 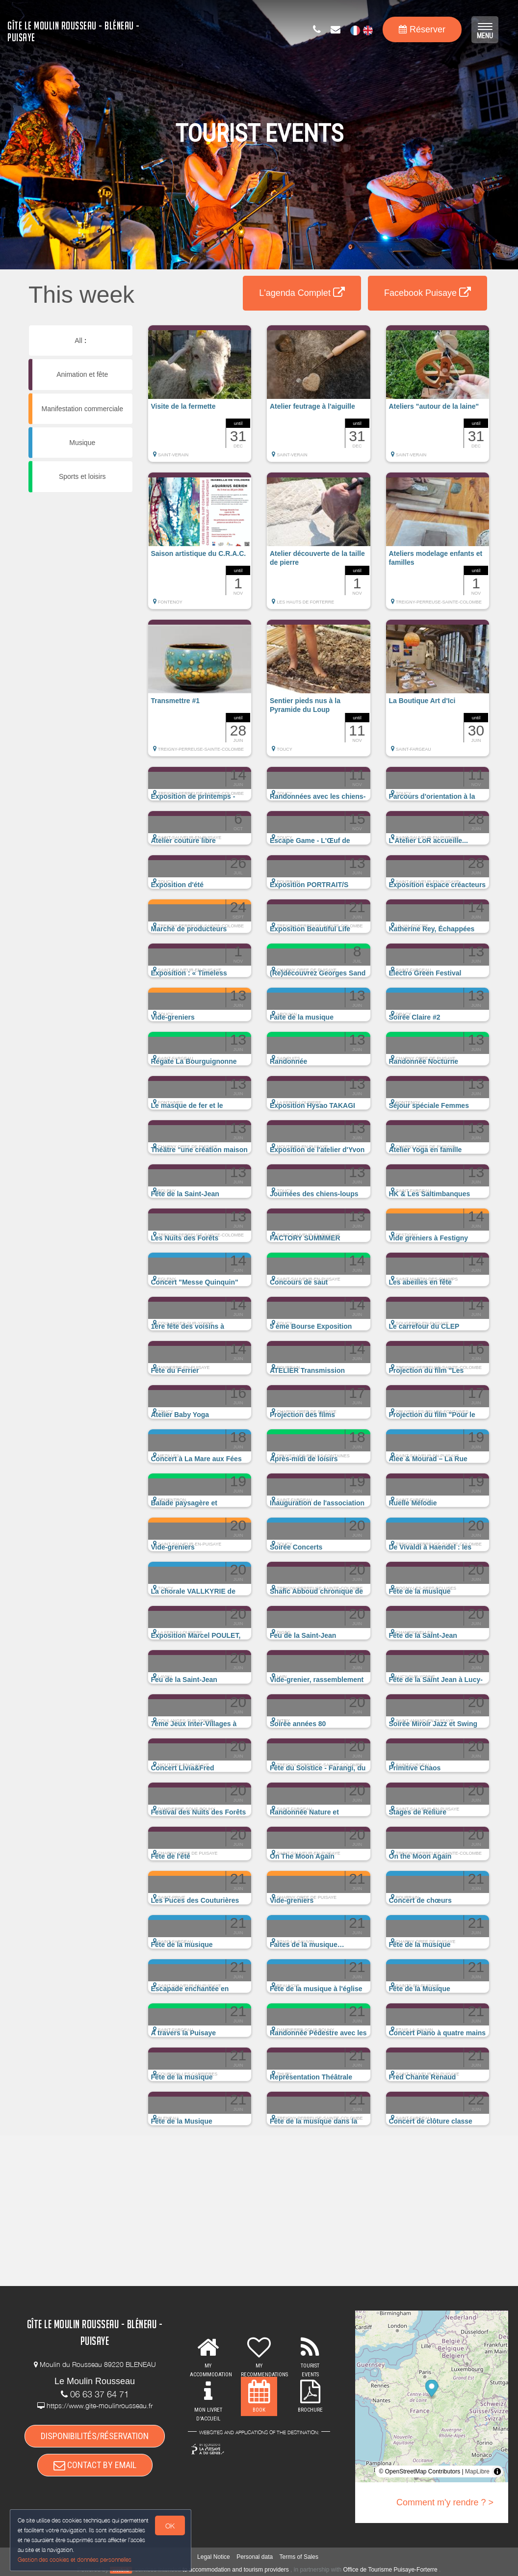 I want to click on Legal Notice, so click(x=213, y=2556).